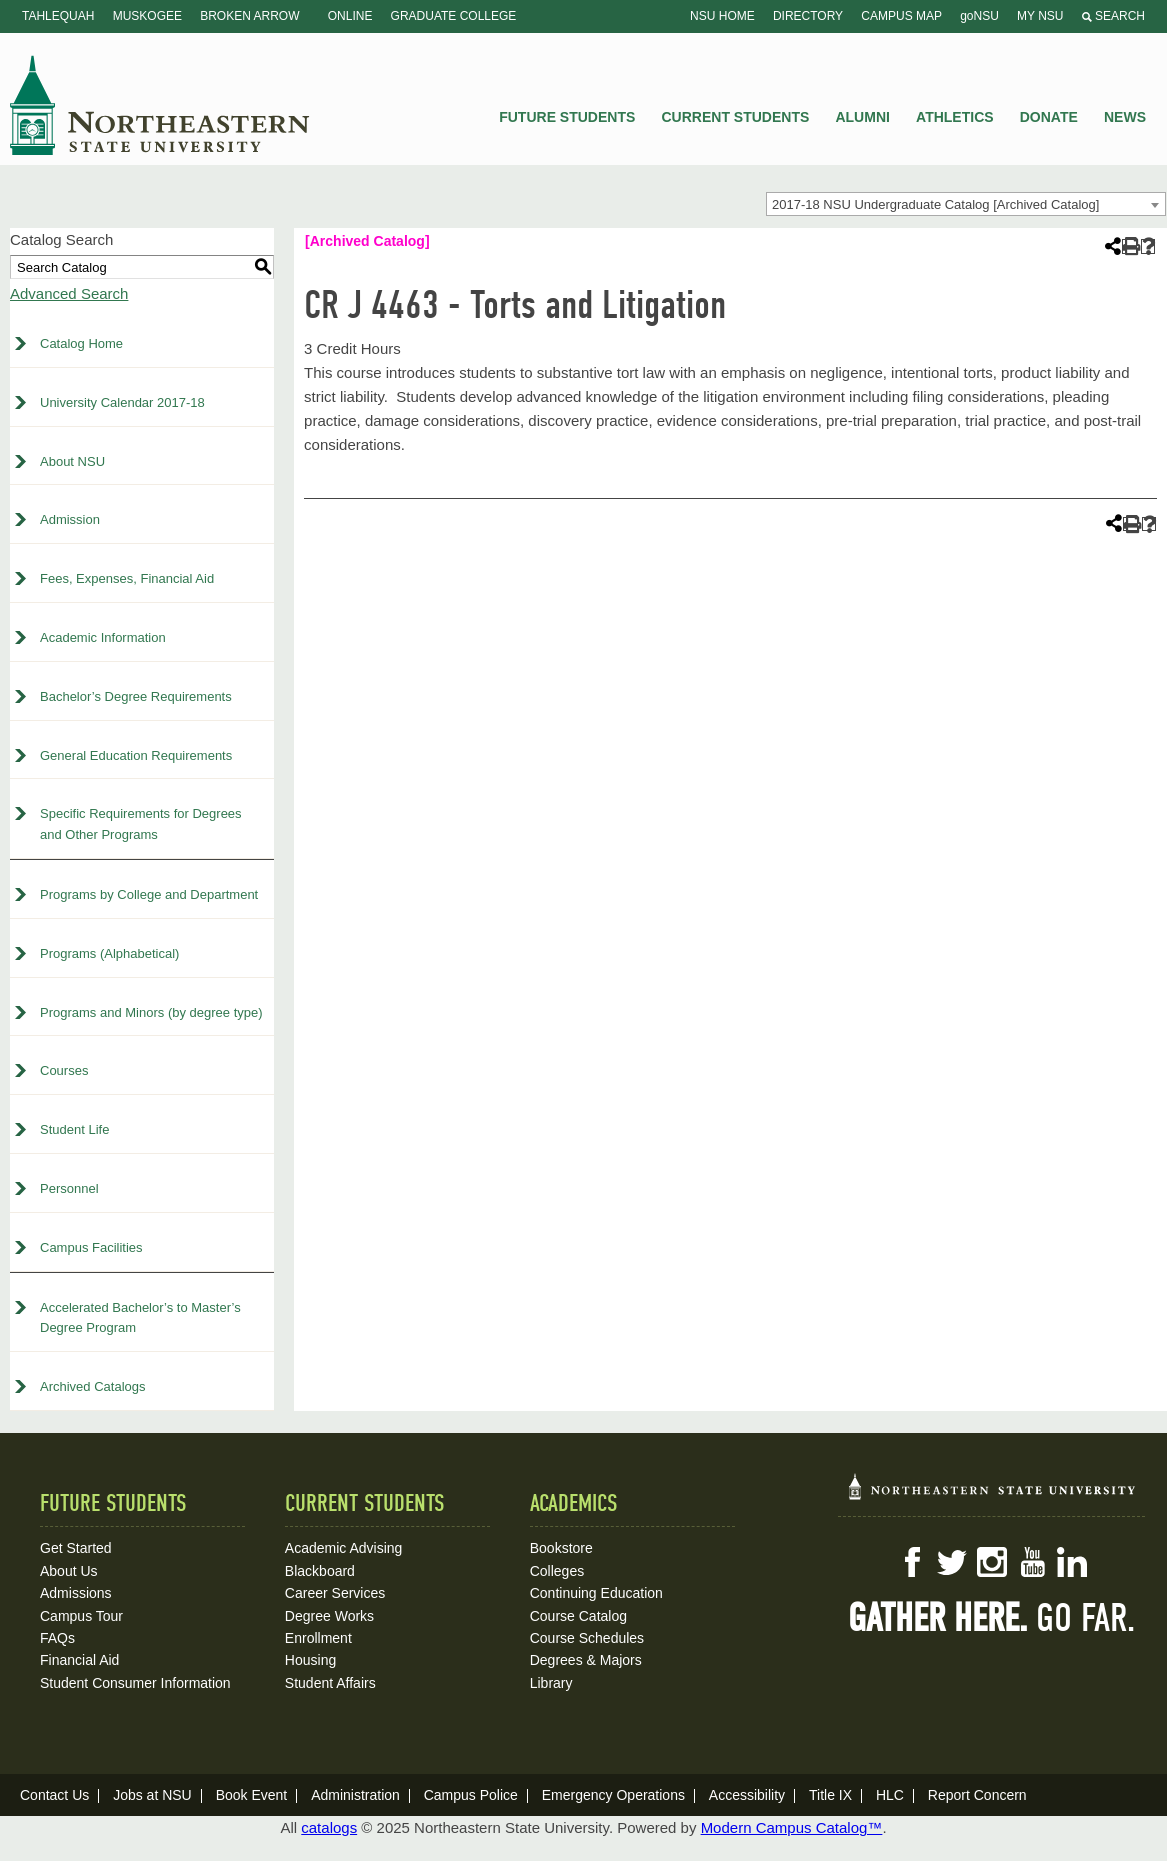  Describe the element at coordinates (901, 16) in the screenshot. I see `Campus Map` at that location.